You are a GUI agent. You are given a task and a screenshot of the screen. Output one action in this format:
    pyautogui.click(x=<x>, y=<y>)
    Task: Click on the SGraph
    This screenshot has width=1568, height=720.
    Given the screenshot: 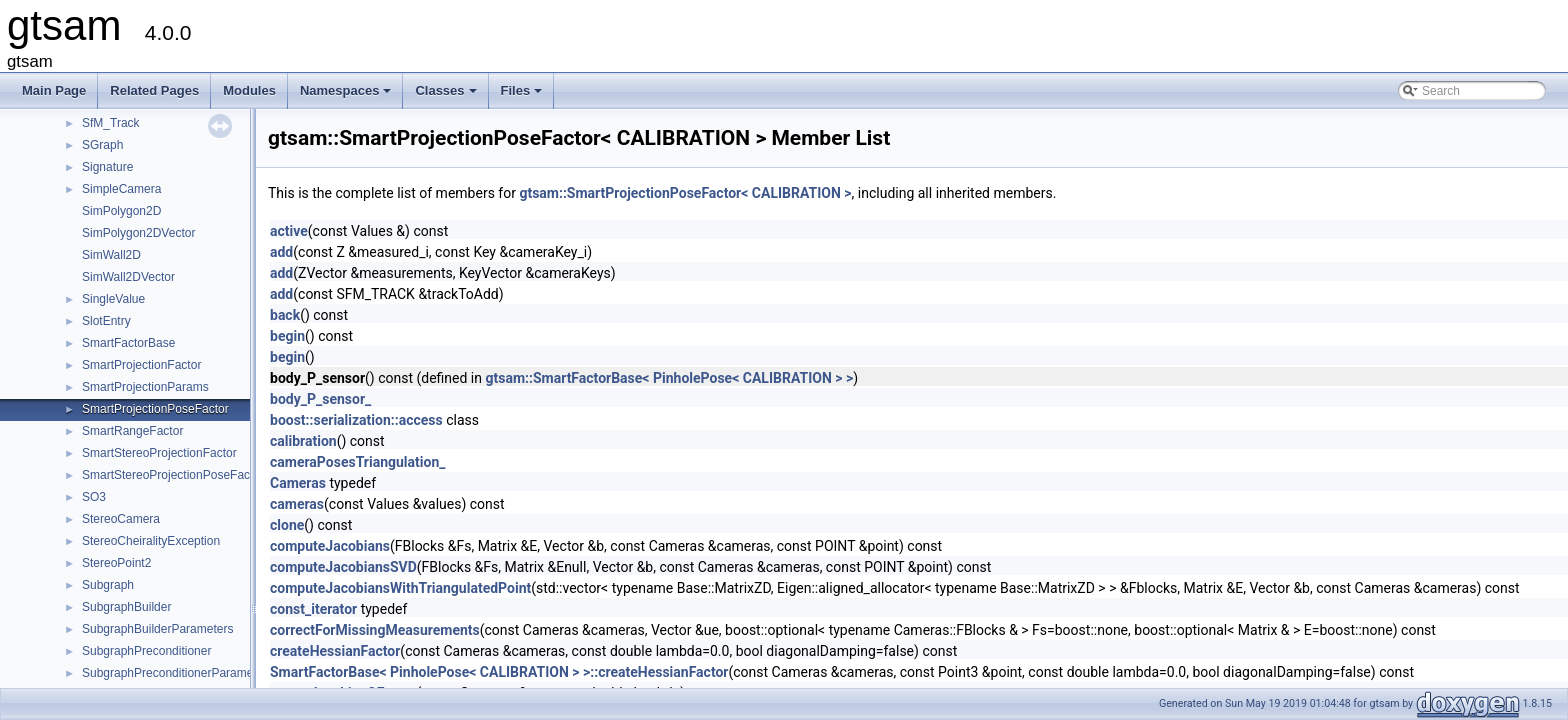 What is the action you would take?
    pyautogui.click(x=102, y=145)
    